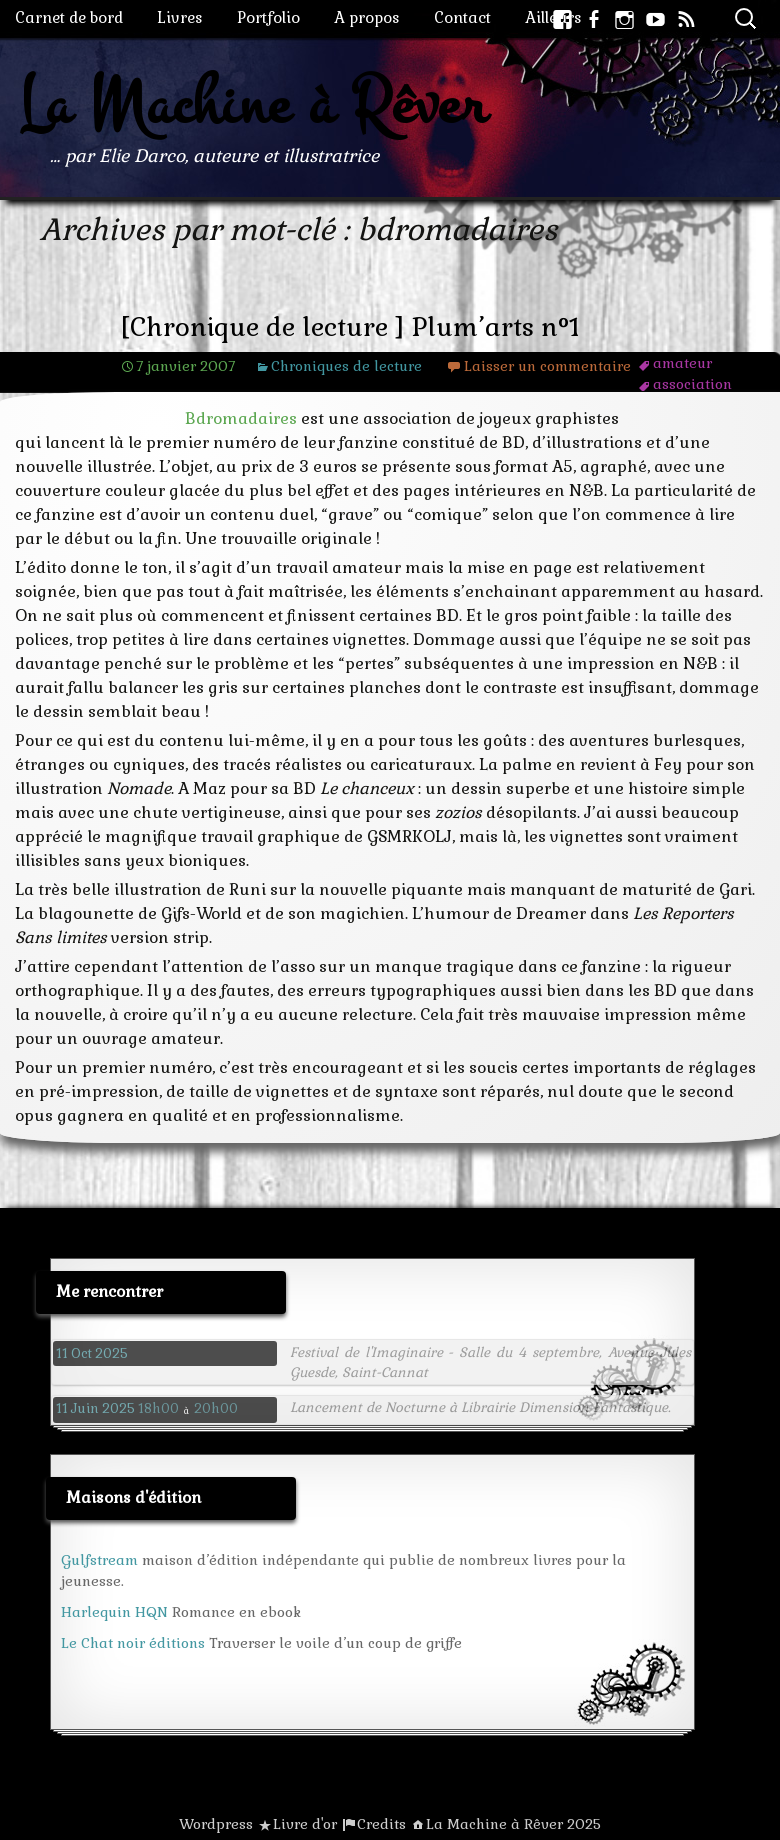 The height and width of the screenshot is (1840, 780). Describe the element at coordinates (133, 1643) in the screenshot. I see `Le Chat noir éditions` at that location.